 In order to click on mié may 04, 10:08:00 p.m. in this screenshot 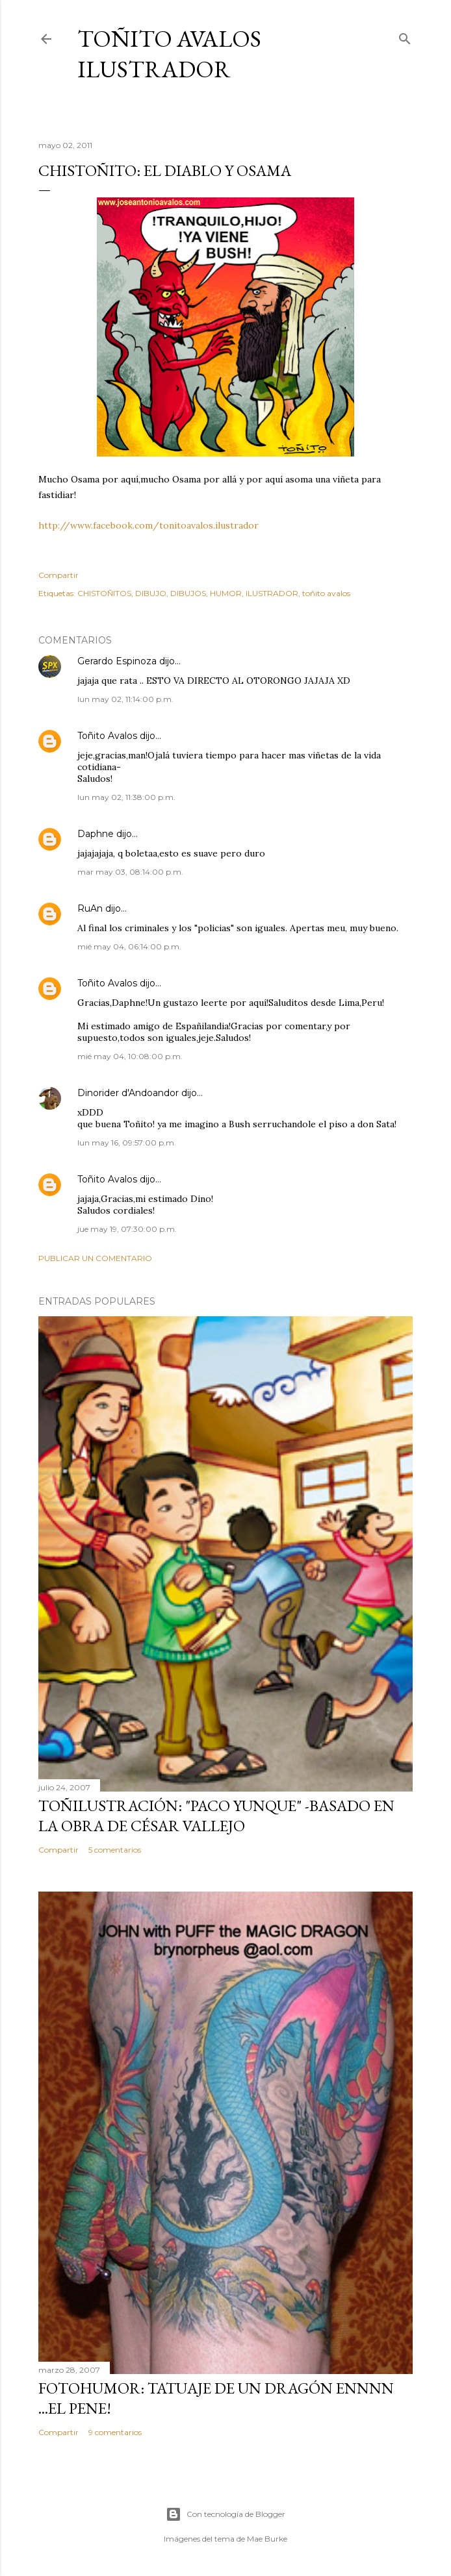, I will do `click(130, 1056)`.